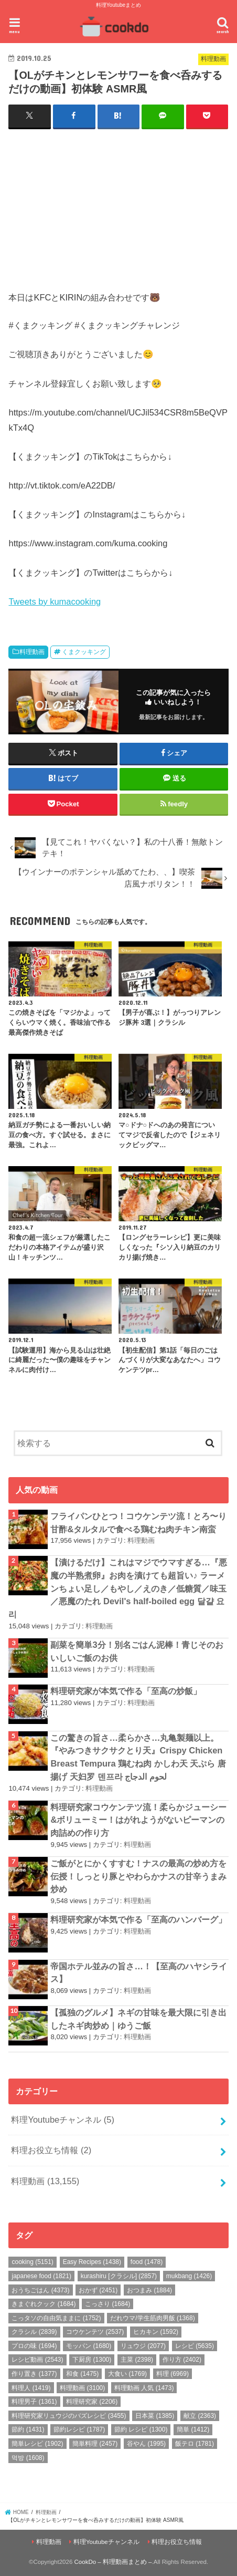 This screenshot has height=2576, width=237. What do you see at coordinates (51, 2150) in the screenshot?
I see `料理お役立ち情報` at bounding box center [51, 2150].